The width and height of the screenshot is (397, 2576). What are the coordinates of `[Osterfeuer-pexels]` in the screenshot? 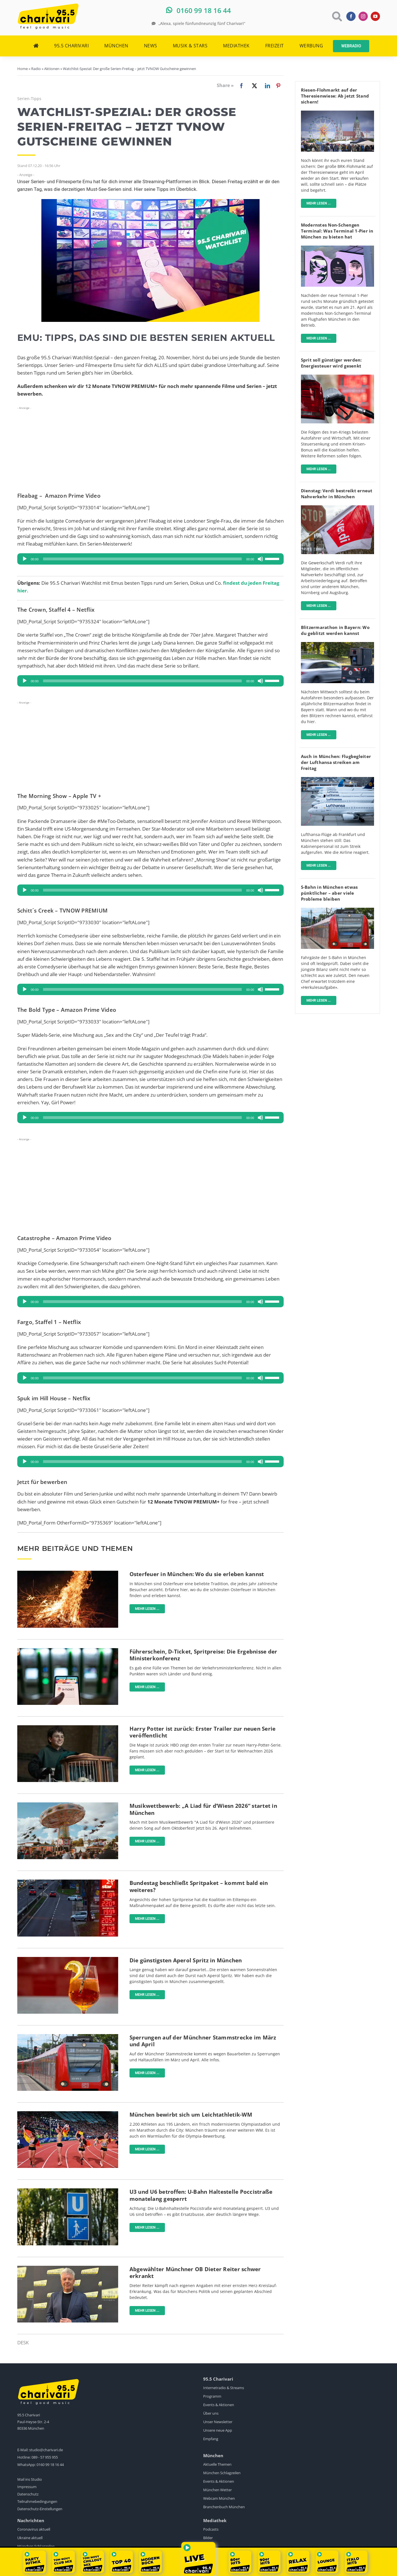 It's located at (67, 1573).